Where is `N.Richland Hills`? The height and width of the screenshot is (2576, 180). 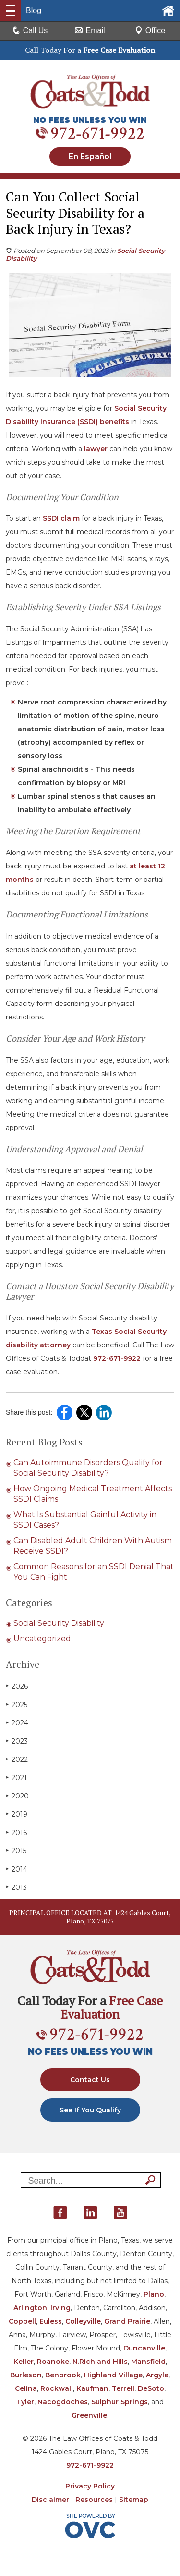 N.Richland Hills is located at coordinates (100, 2361).